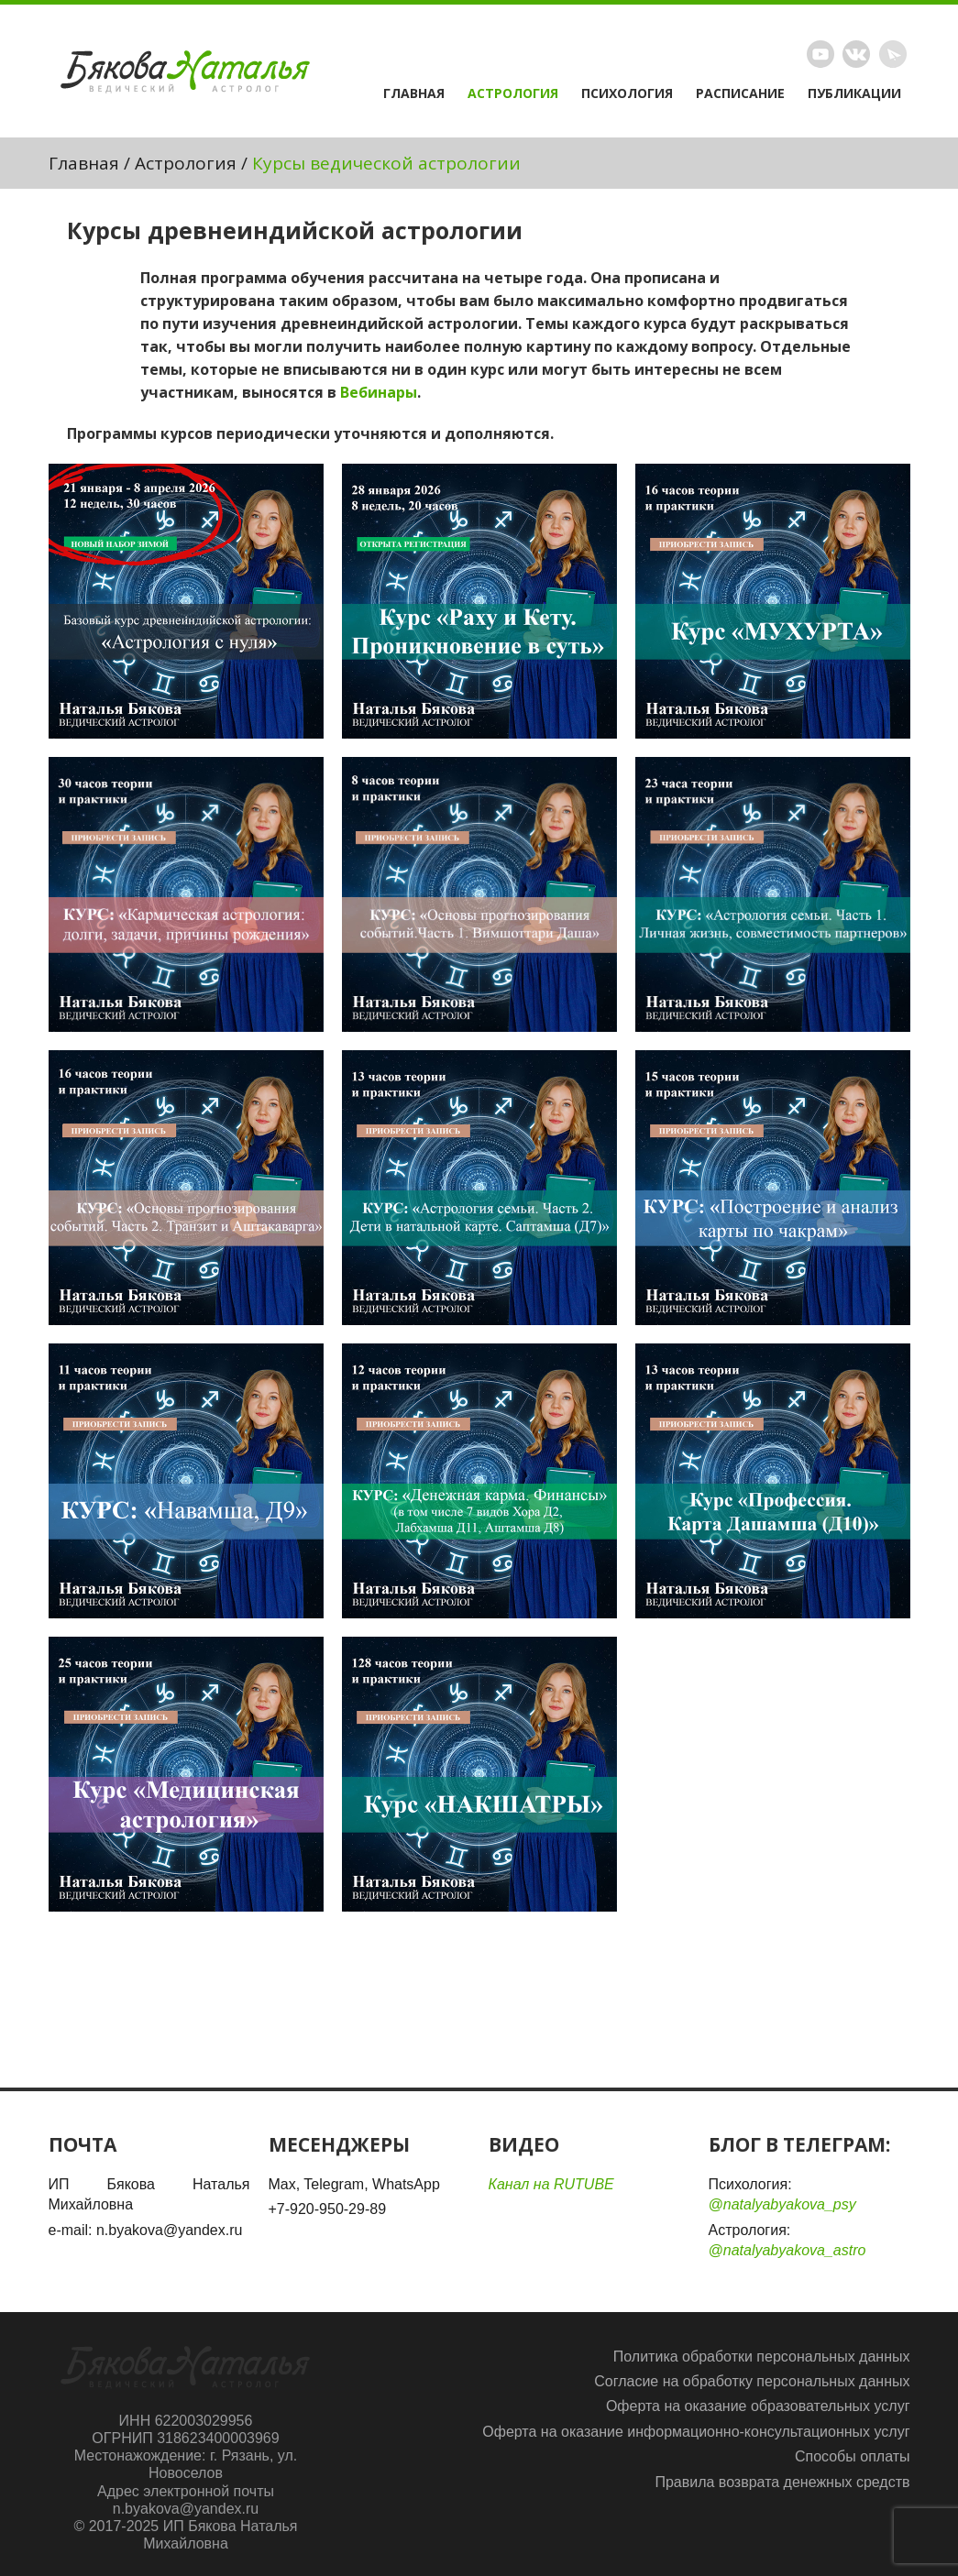 This screenshot has height=2576, width=958. I want to click on Rutube, so click(820, 54).